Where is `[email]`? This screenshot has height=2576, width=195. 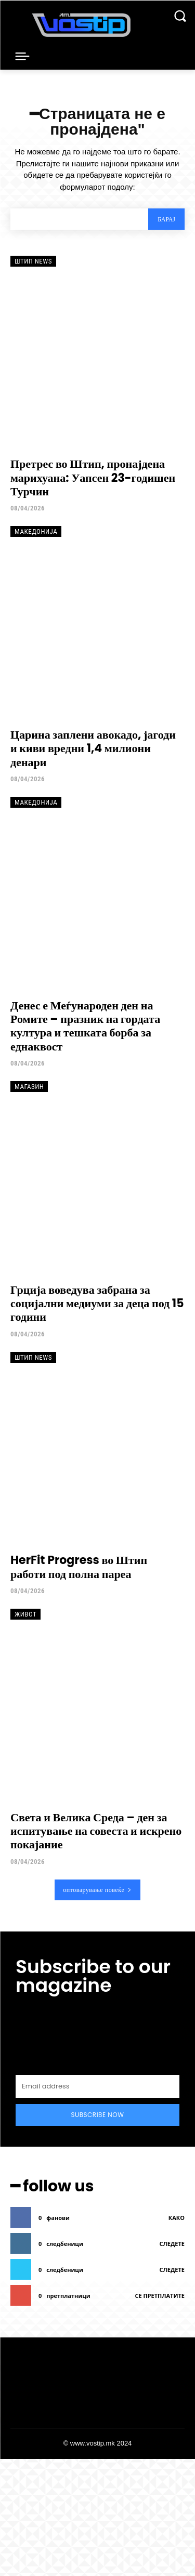 [email] is located at coordinates (97, 2086).